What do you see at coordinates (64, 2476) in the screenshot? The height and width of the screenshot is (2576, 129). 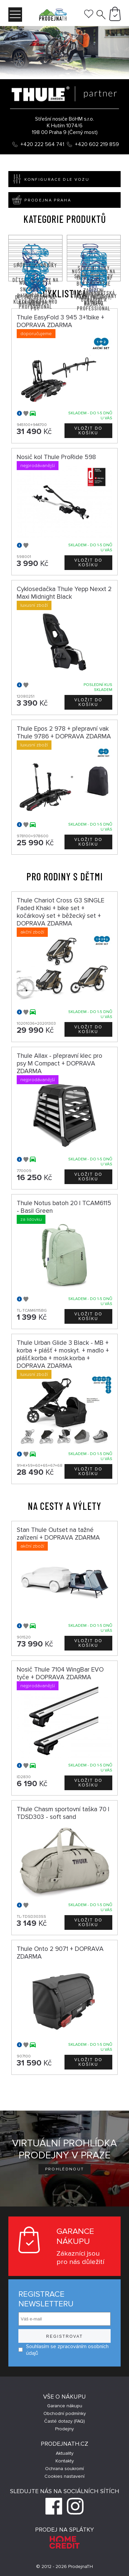 I see `Cookies nastavení` at bounding box center [64, 2476].